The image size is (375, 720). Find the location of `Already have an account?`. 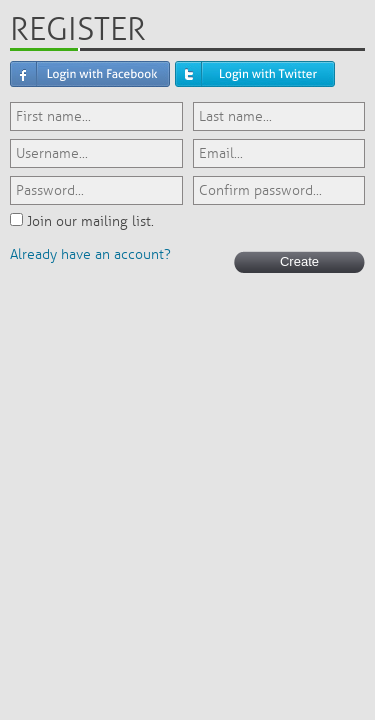

Already have an account? is located at coordinates (90, 254).